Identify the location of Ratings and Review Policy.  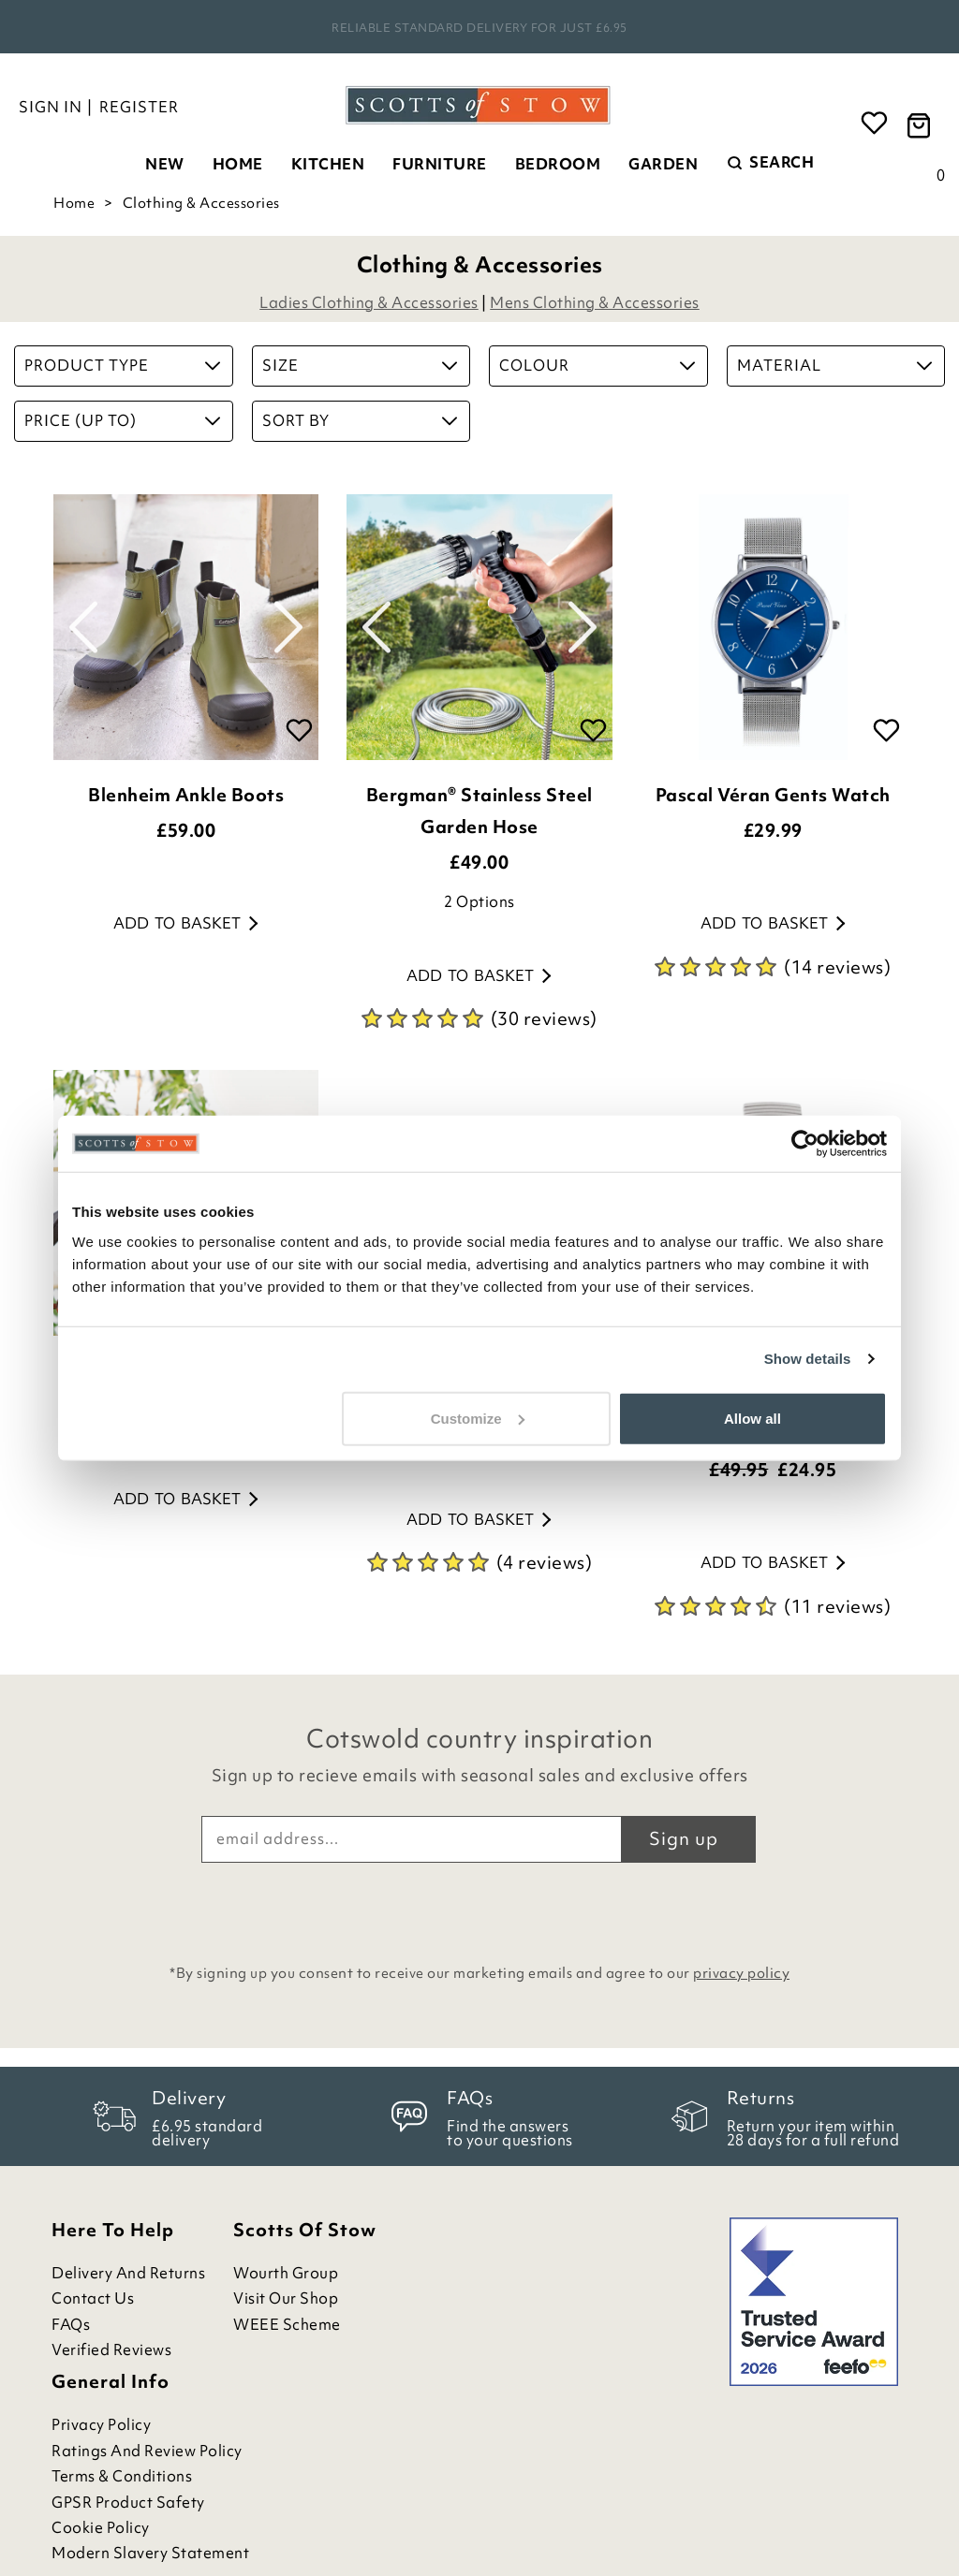
(147, 2451).